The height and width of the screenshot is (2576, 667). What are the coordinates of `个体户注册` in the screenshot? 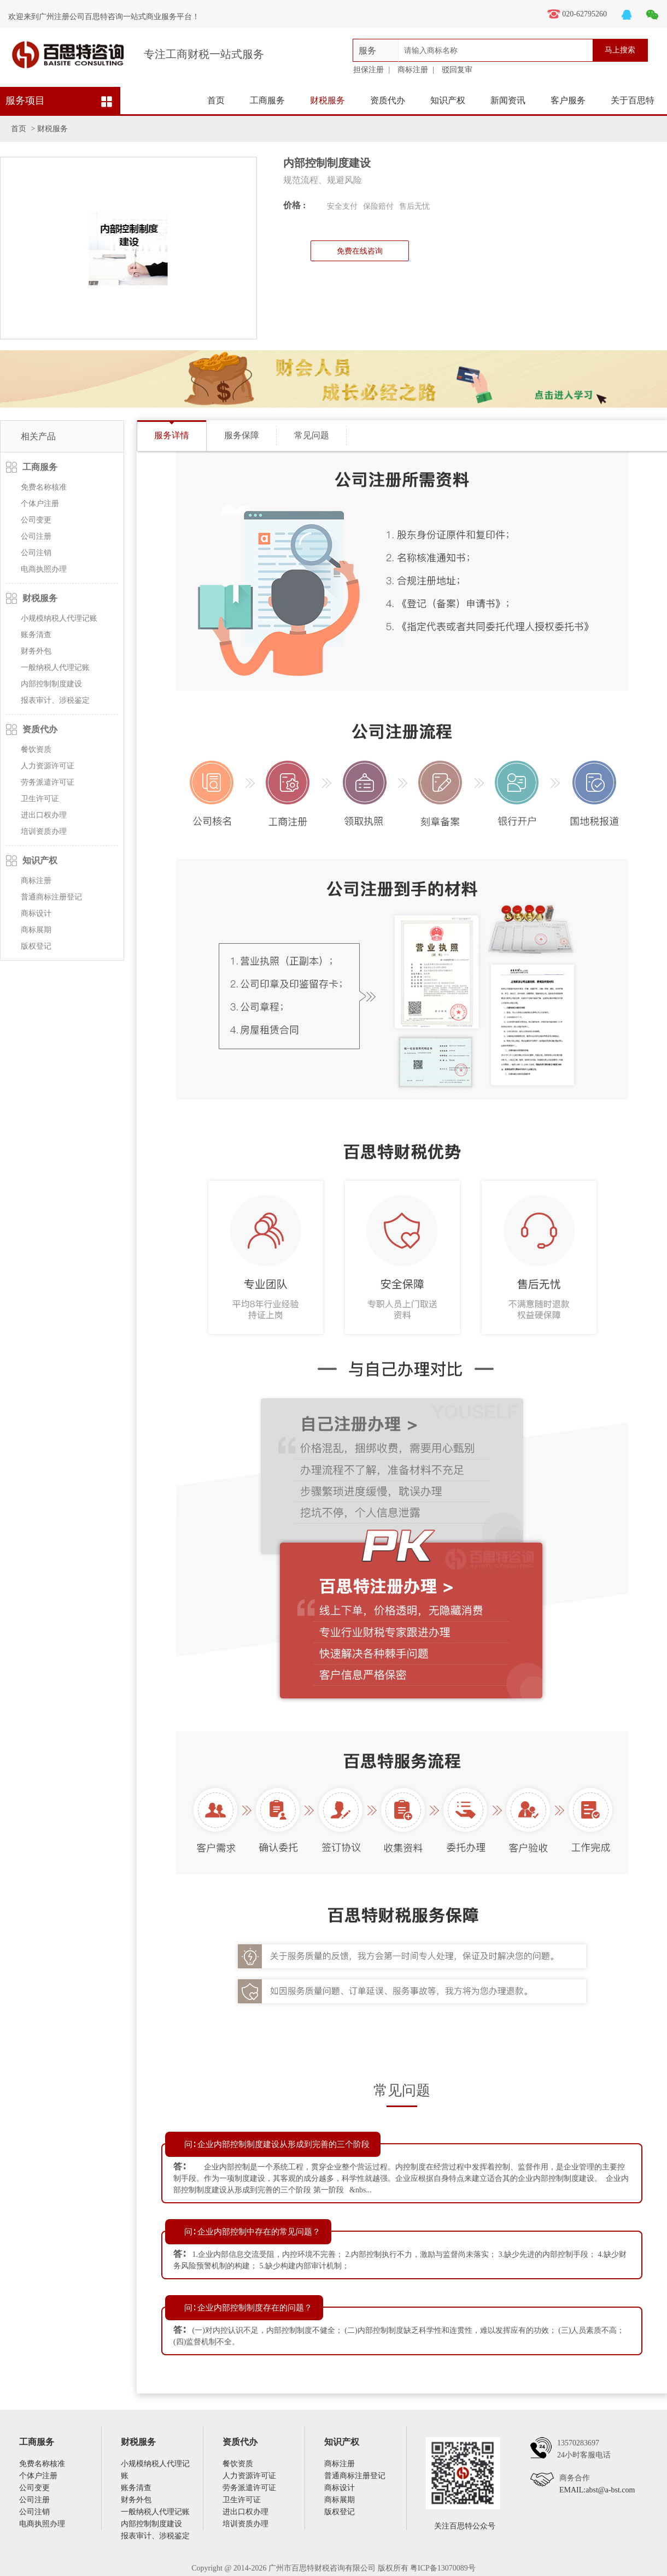 It's located at (40, 503).